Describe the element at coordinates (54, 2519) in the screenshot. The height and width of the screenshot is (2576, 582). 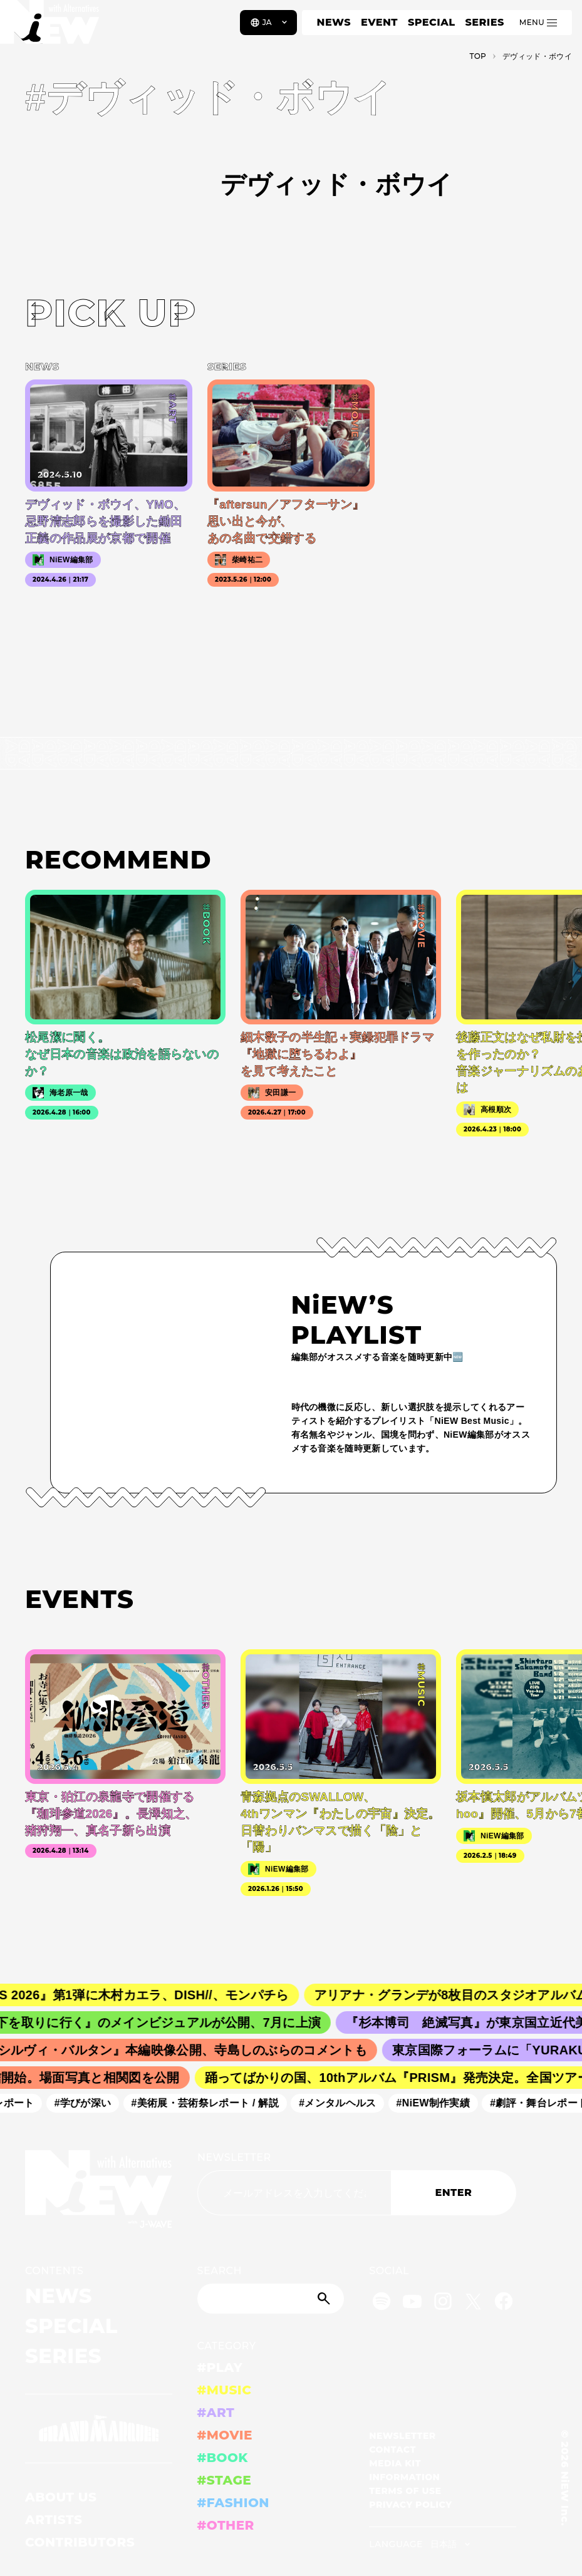
I see `ARTISTS` at that location.